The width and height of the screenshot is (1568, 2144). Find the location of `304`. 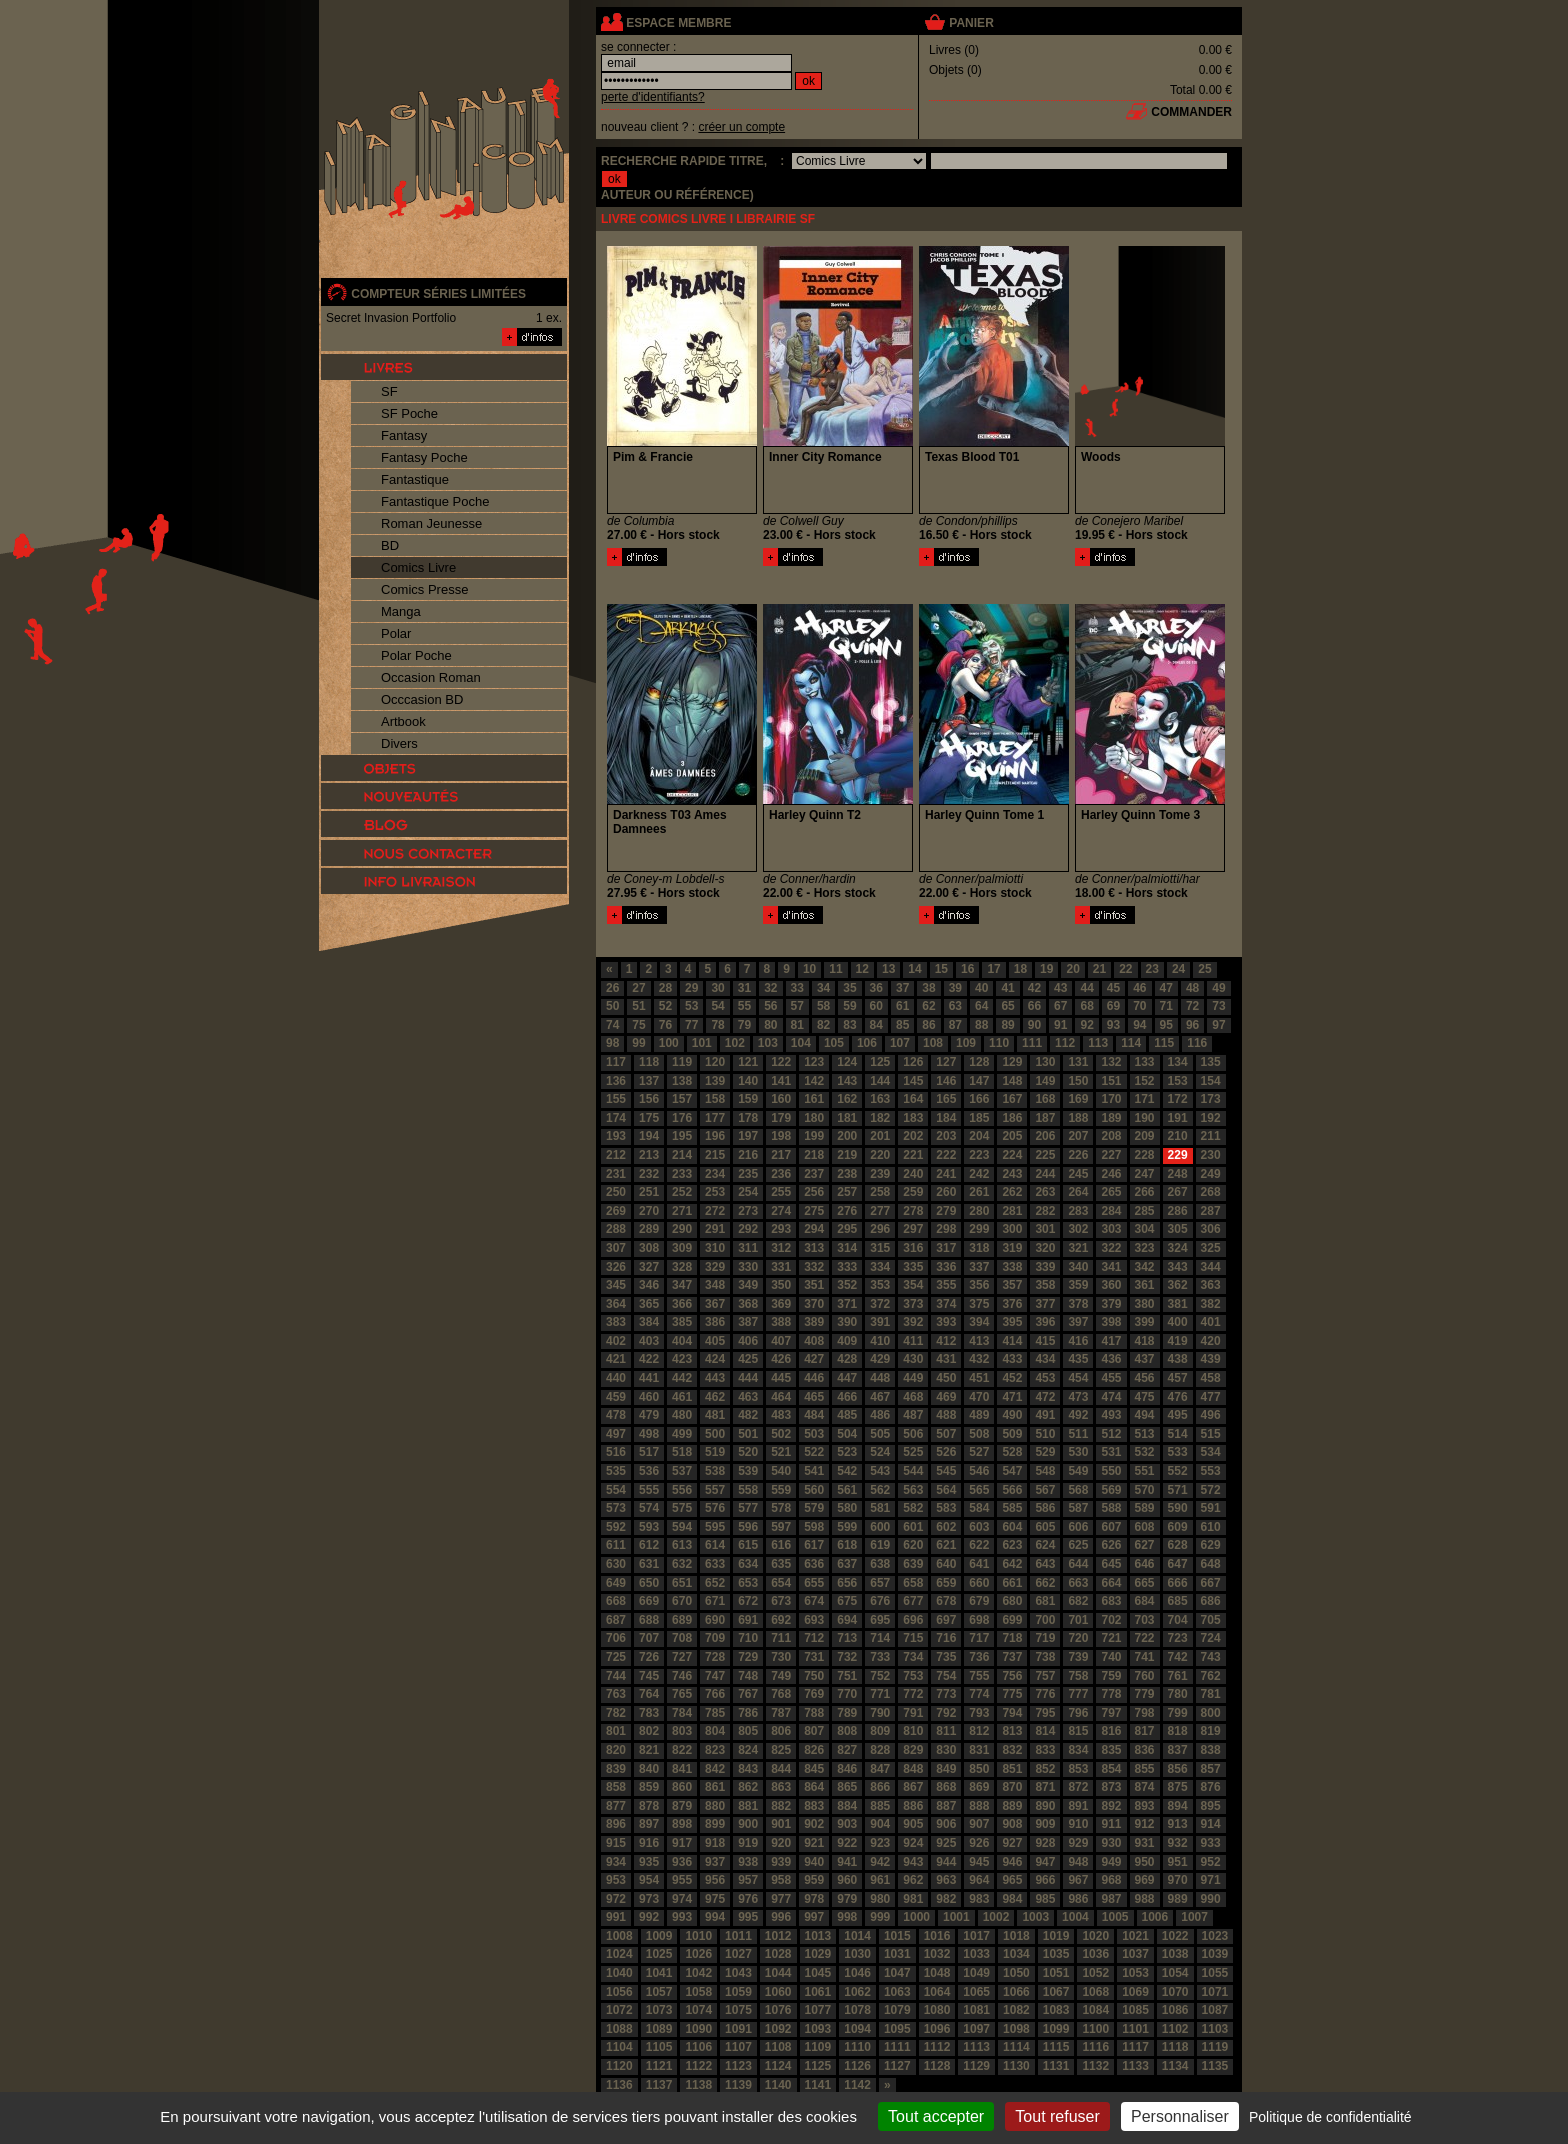

304 is located at coordinates (1145, 1229).